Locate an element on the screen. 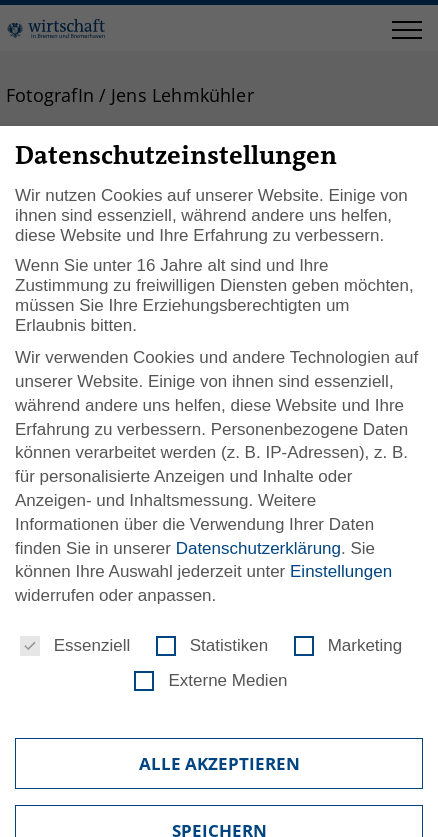  Externe Medien is located at coordinates (210, 681).